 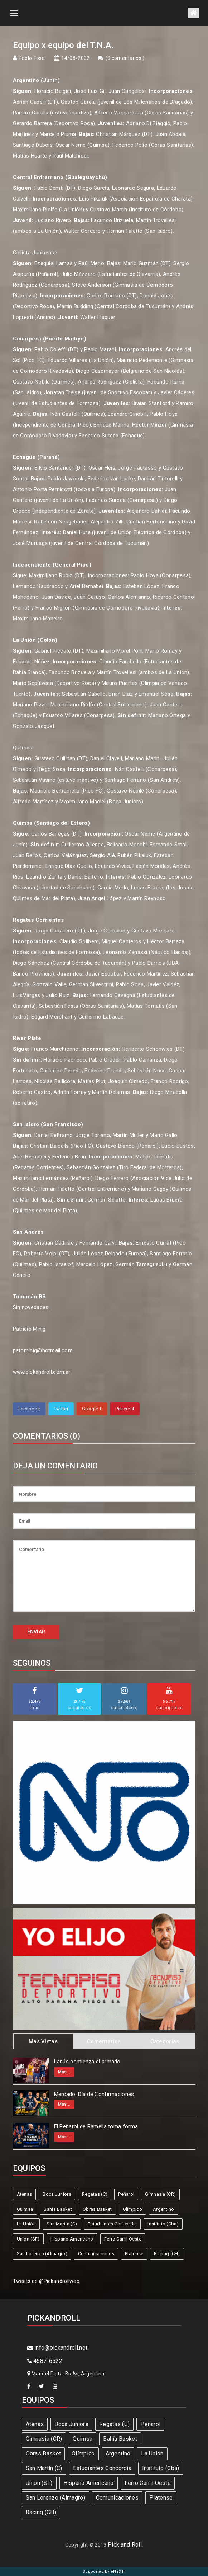 What do you see at coordinates (124, 58) in the screenshot?
I see `0 comentarios` at bounding box center [124, 58].